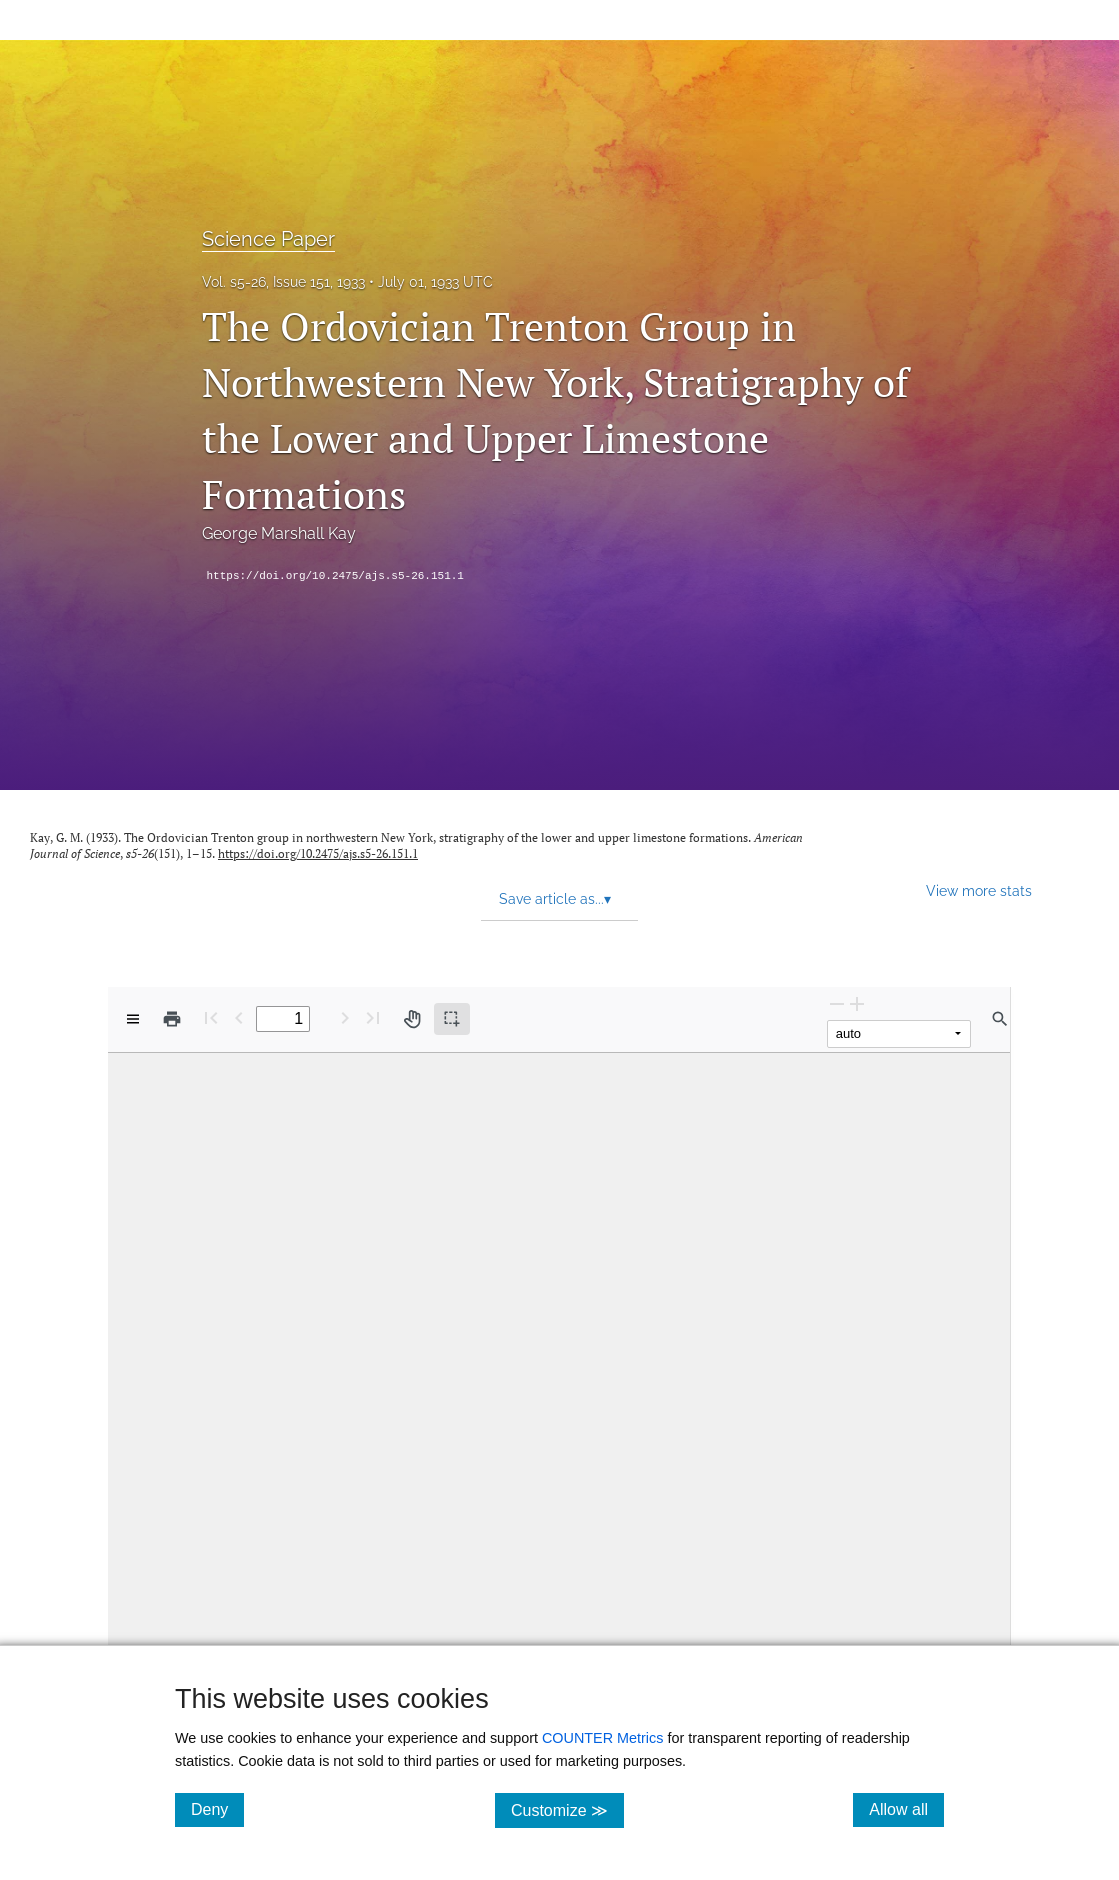 Image resolution: width=1119 pixels, height=1880 pixels. What do you see at coordinates (1000, 1019) in the screenshot?
I see `[Find in document]` at bounding box center [1000, 1019].